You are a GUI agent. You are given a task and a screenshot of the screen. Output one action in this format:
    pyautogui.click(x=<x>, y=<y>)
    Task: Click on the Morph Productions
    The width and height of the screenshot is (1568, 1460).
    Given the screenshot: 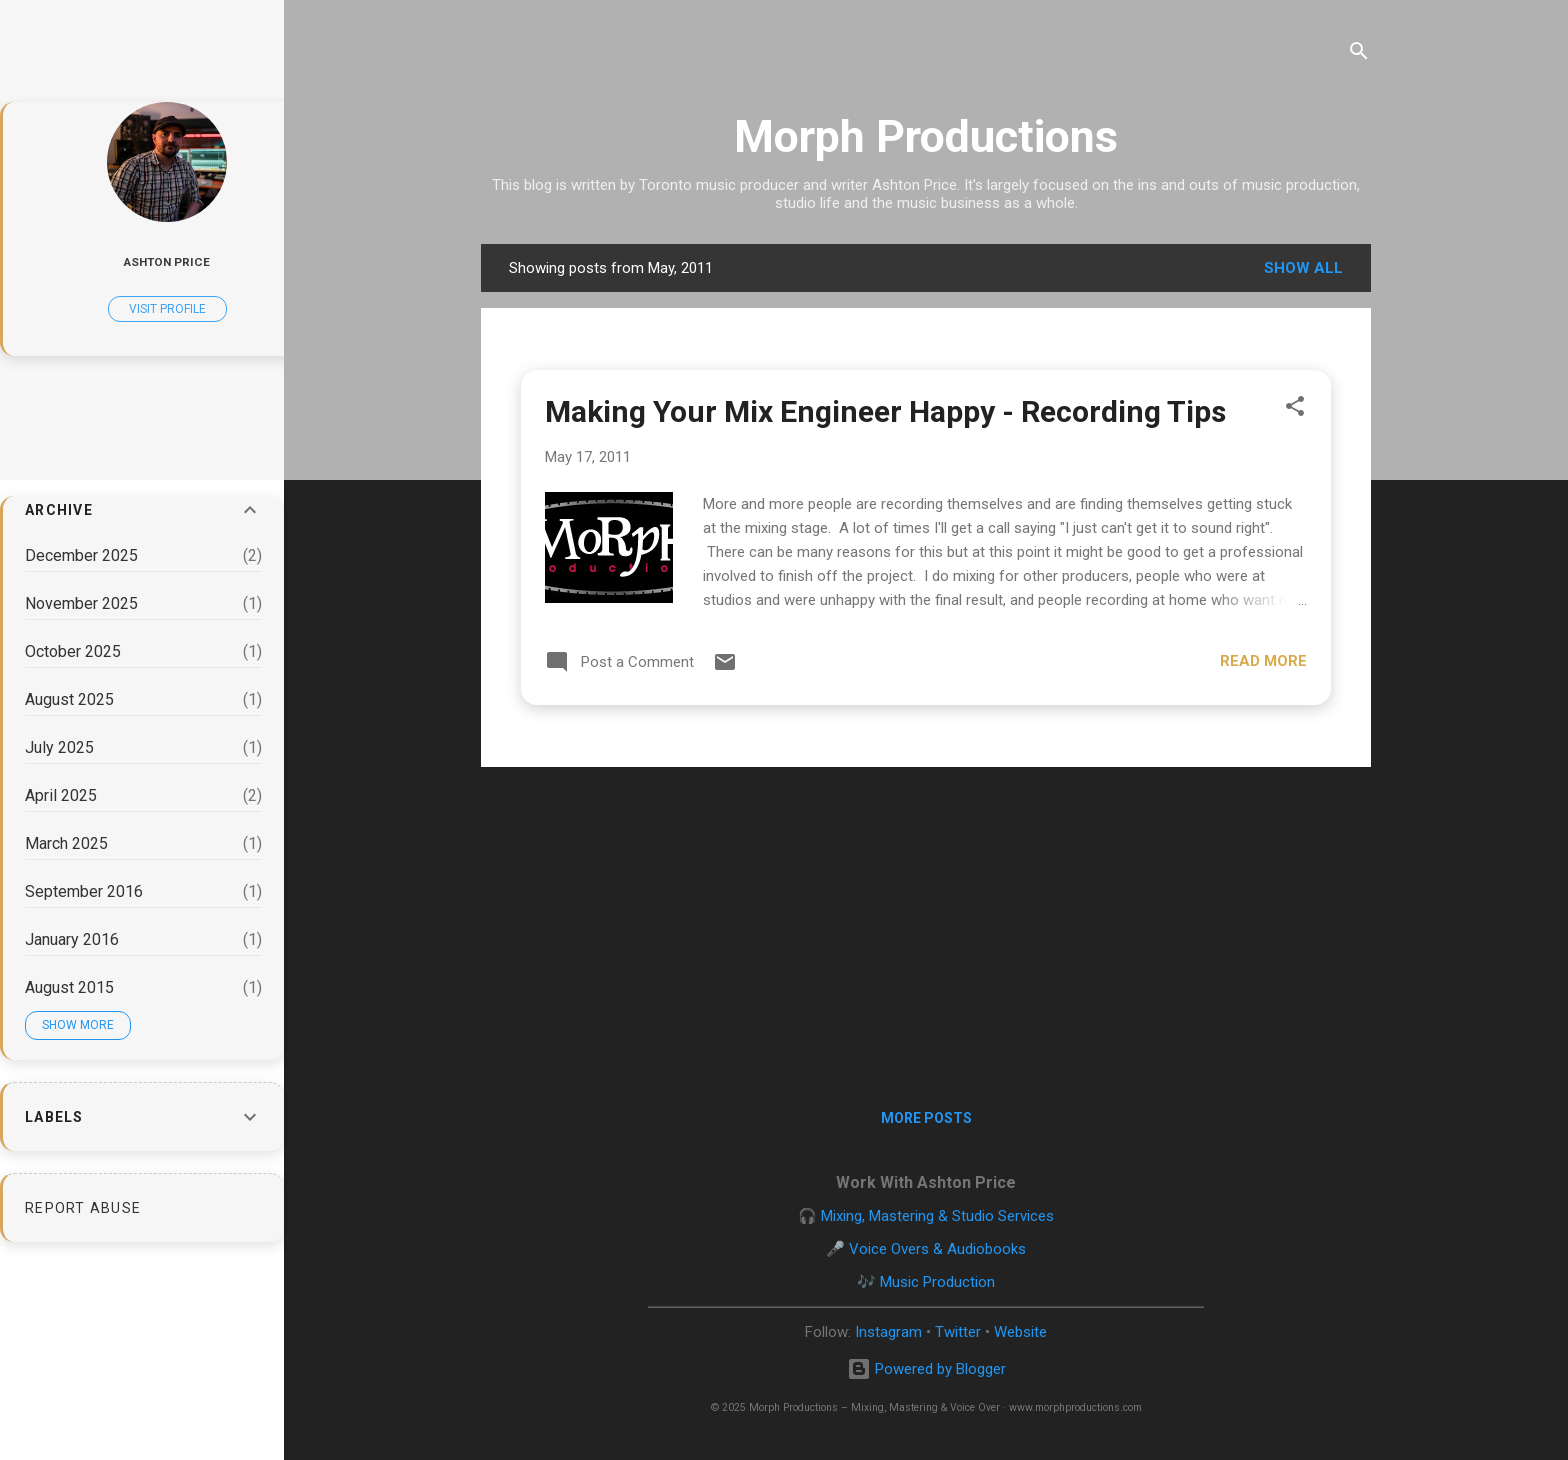 What is the action you would take?
    pyautogui.click(x=926, y=136)
    